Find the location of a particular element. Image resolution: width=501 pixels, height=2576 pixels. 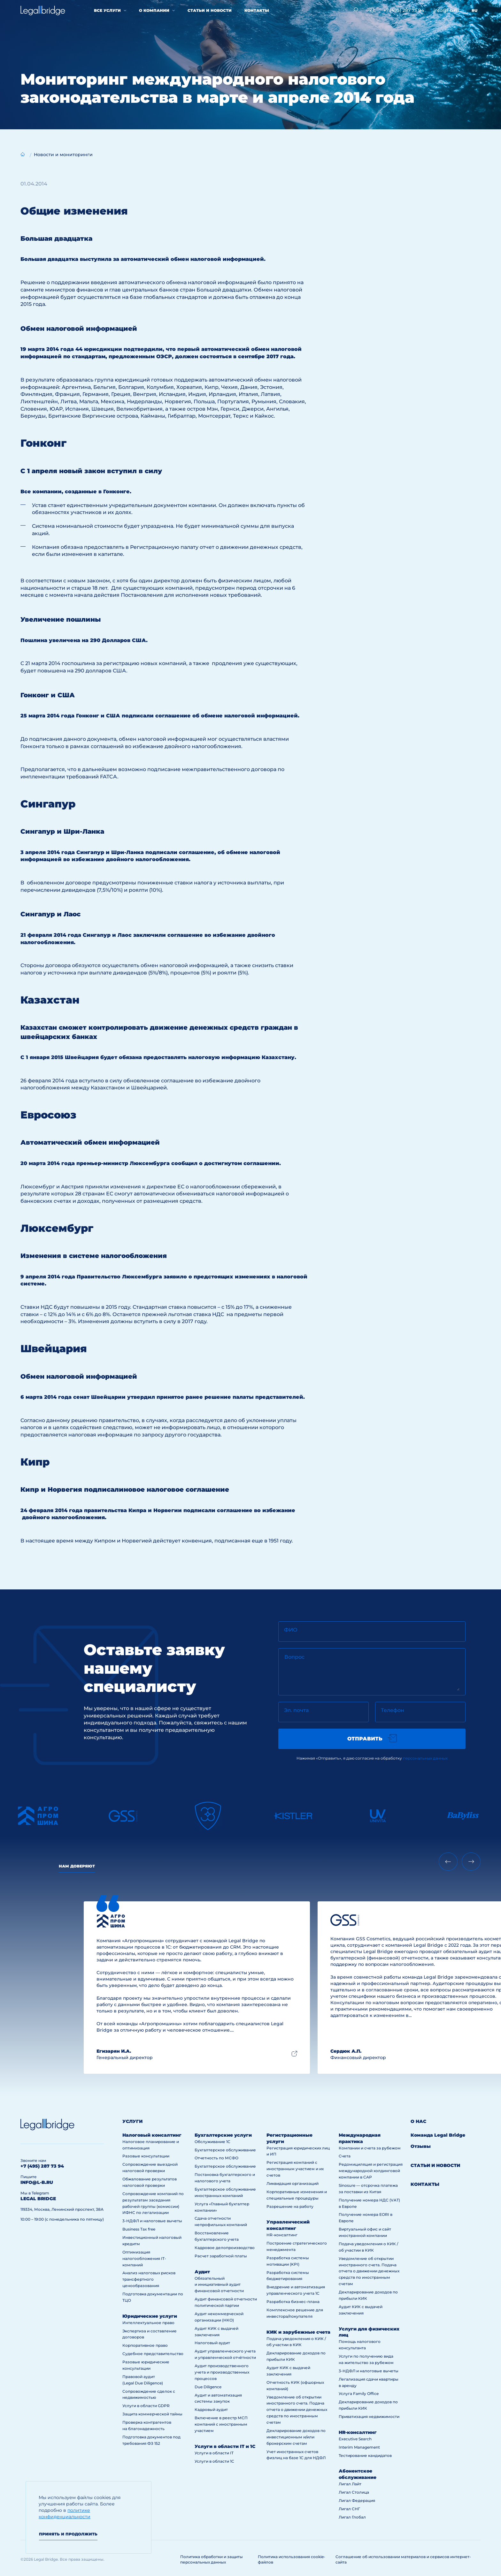

legal bridge is located at coordinates (38, 2198).